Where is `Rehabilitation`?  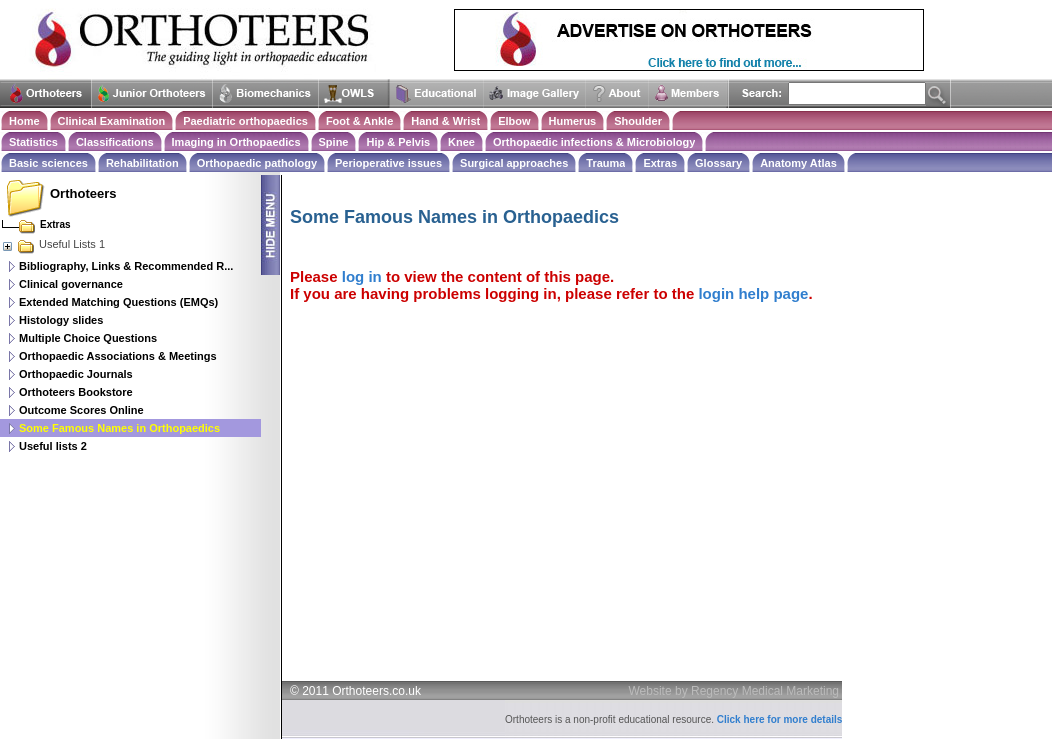
Rehabilitation is located at coordinates (142, 163).